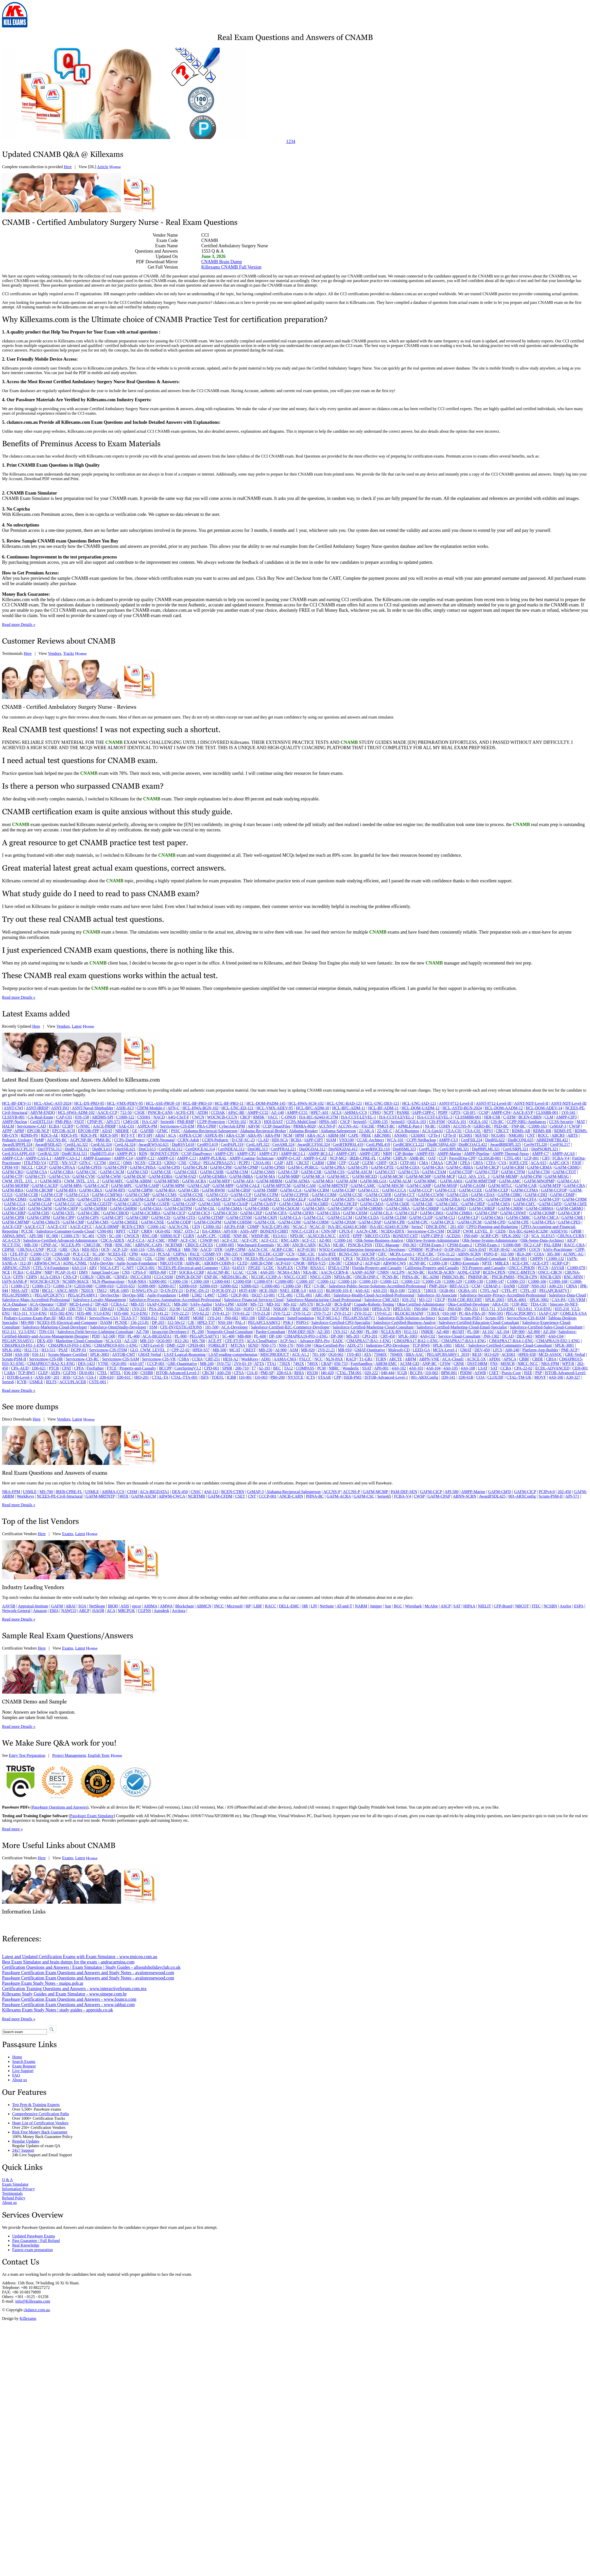 Image resolution: width=590 pixels, height=2576 pixels. What do you see at coordinates (295, 1277) in the screenshot?
I see `NNCC-CCHT` at bounding box center [295, 1277].